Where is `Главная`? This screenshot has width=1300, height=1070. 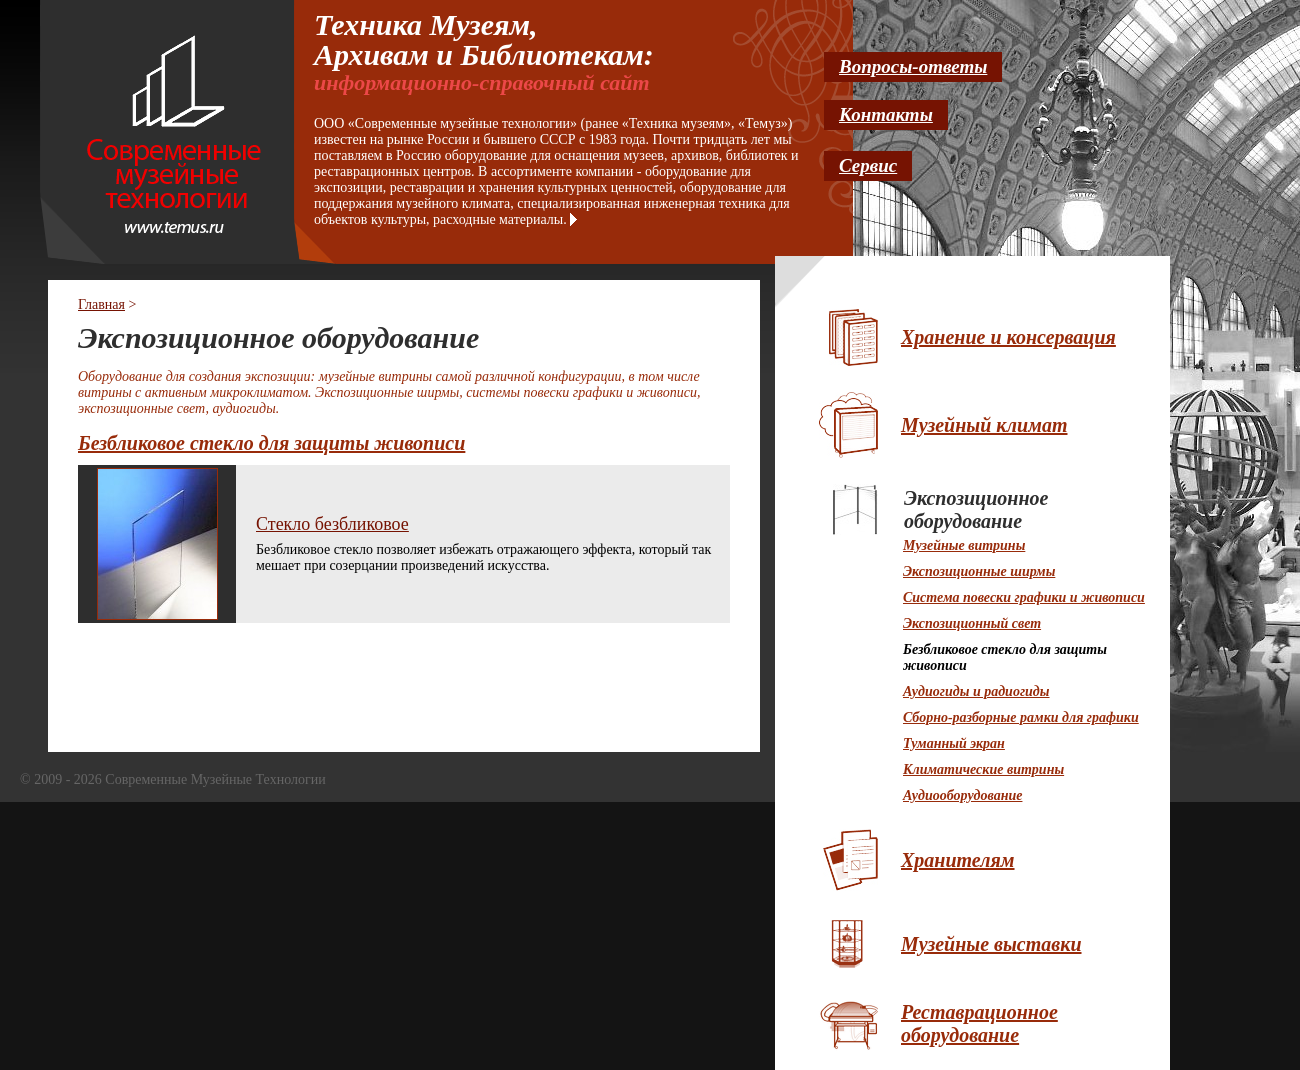 Главная is located at coordinates (101, 304).